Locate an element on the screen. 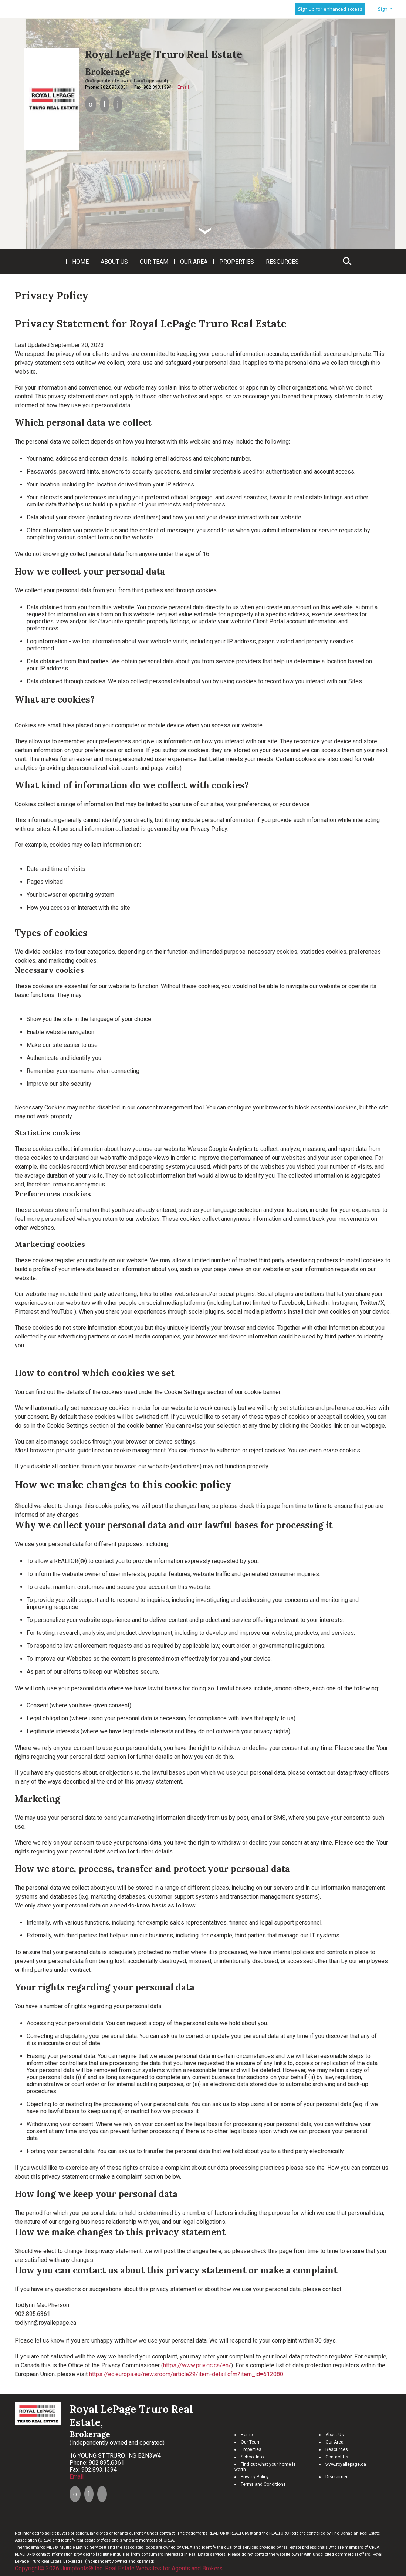 The height and width of the screenshot is (2576, 406). Email is located at coordinates (183, 87).